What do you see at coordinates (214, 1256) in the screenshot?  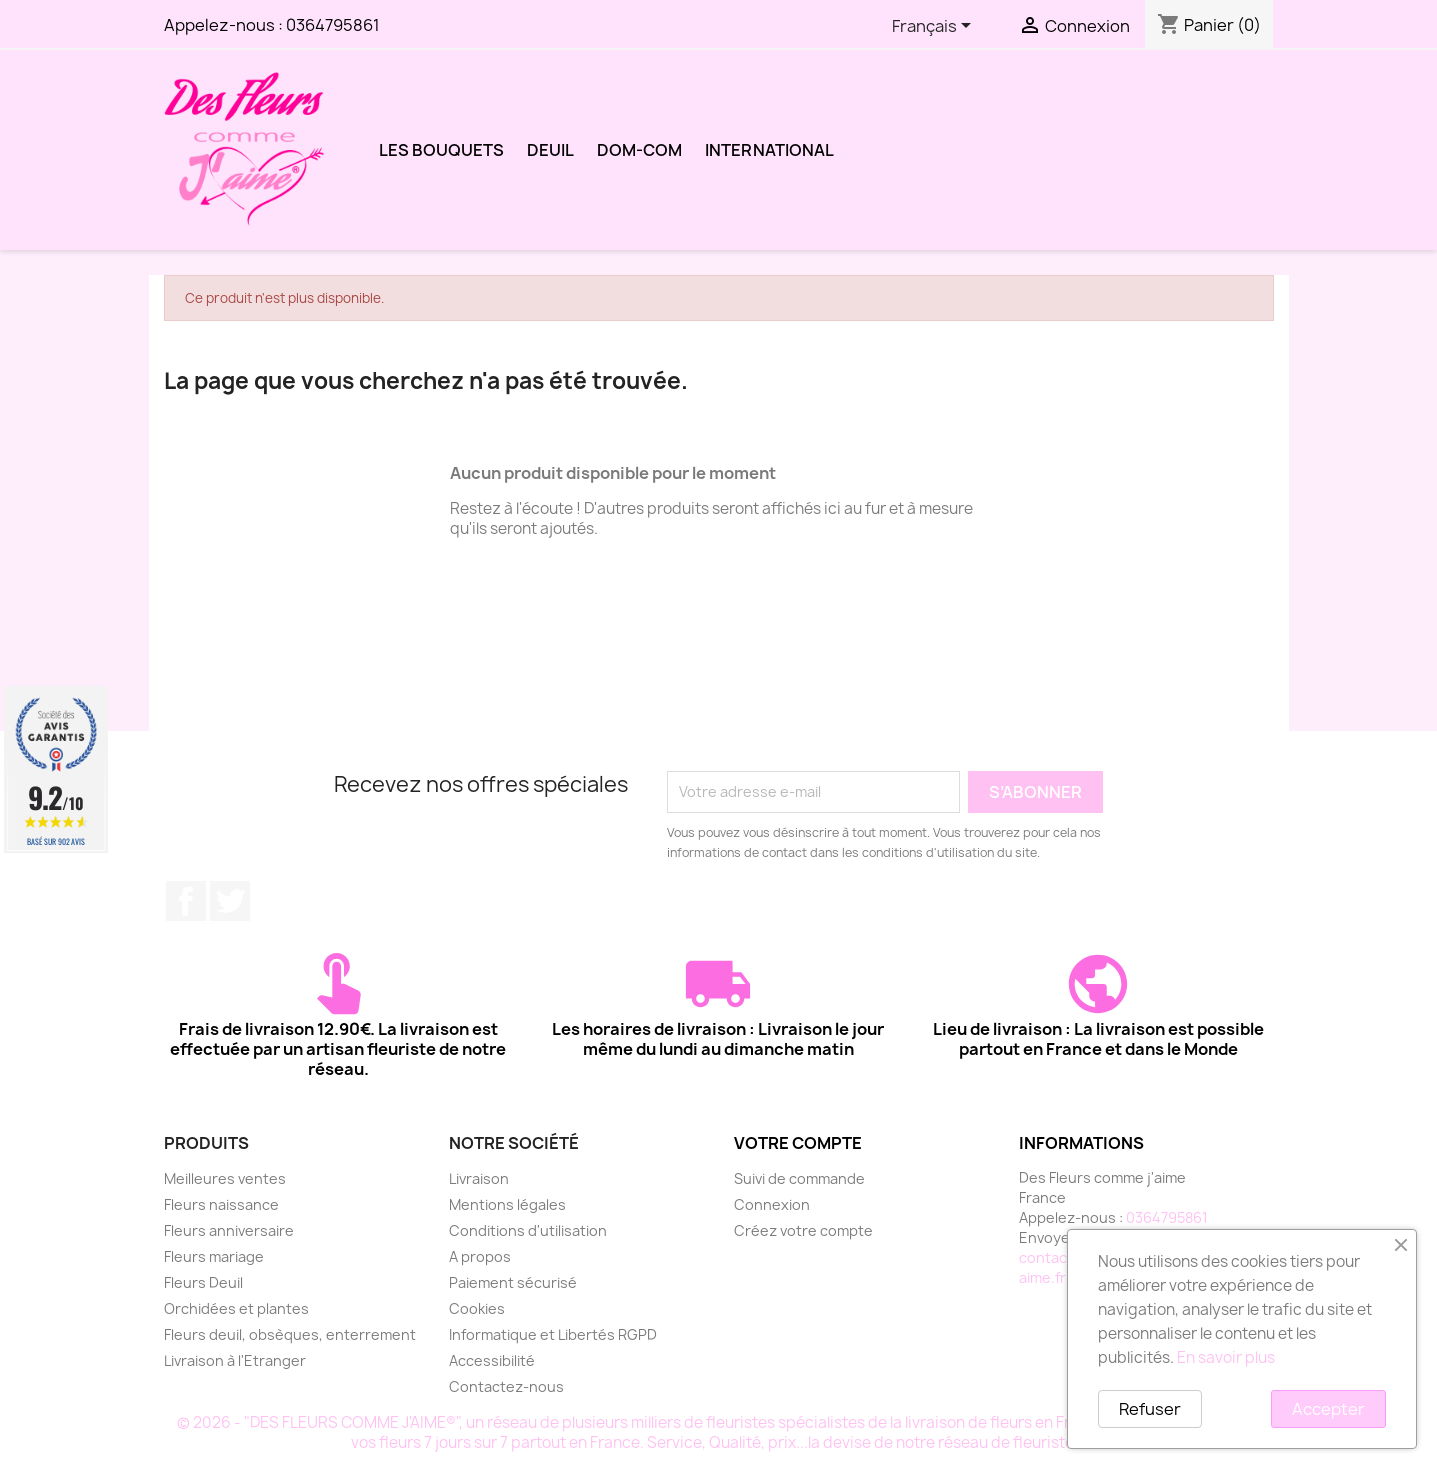 I see `Fleurs mariage` at bounding box center [214, 1256].